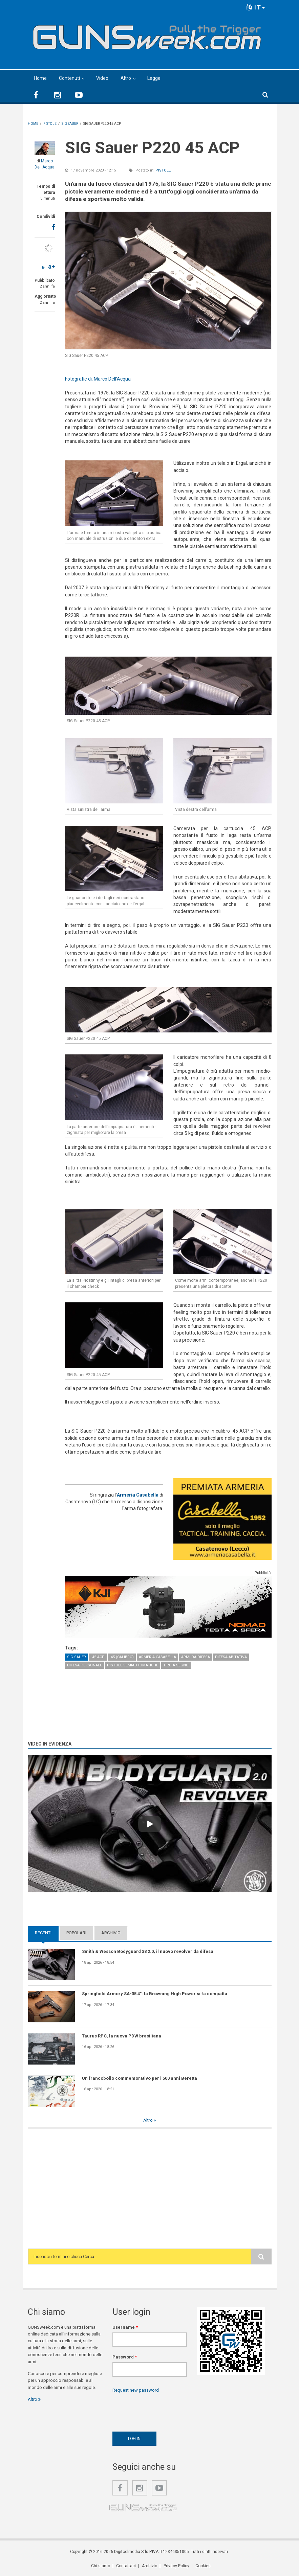  I want to click on Difesa personale, so click(84, 1665).